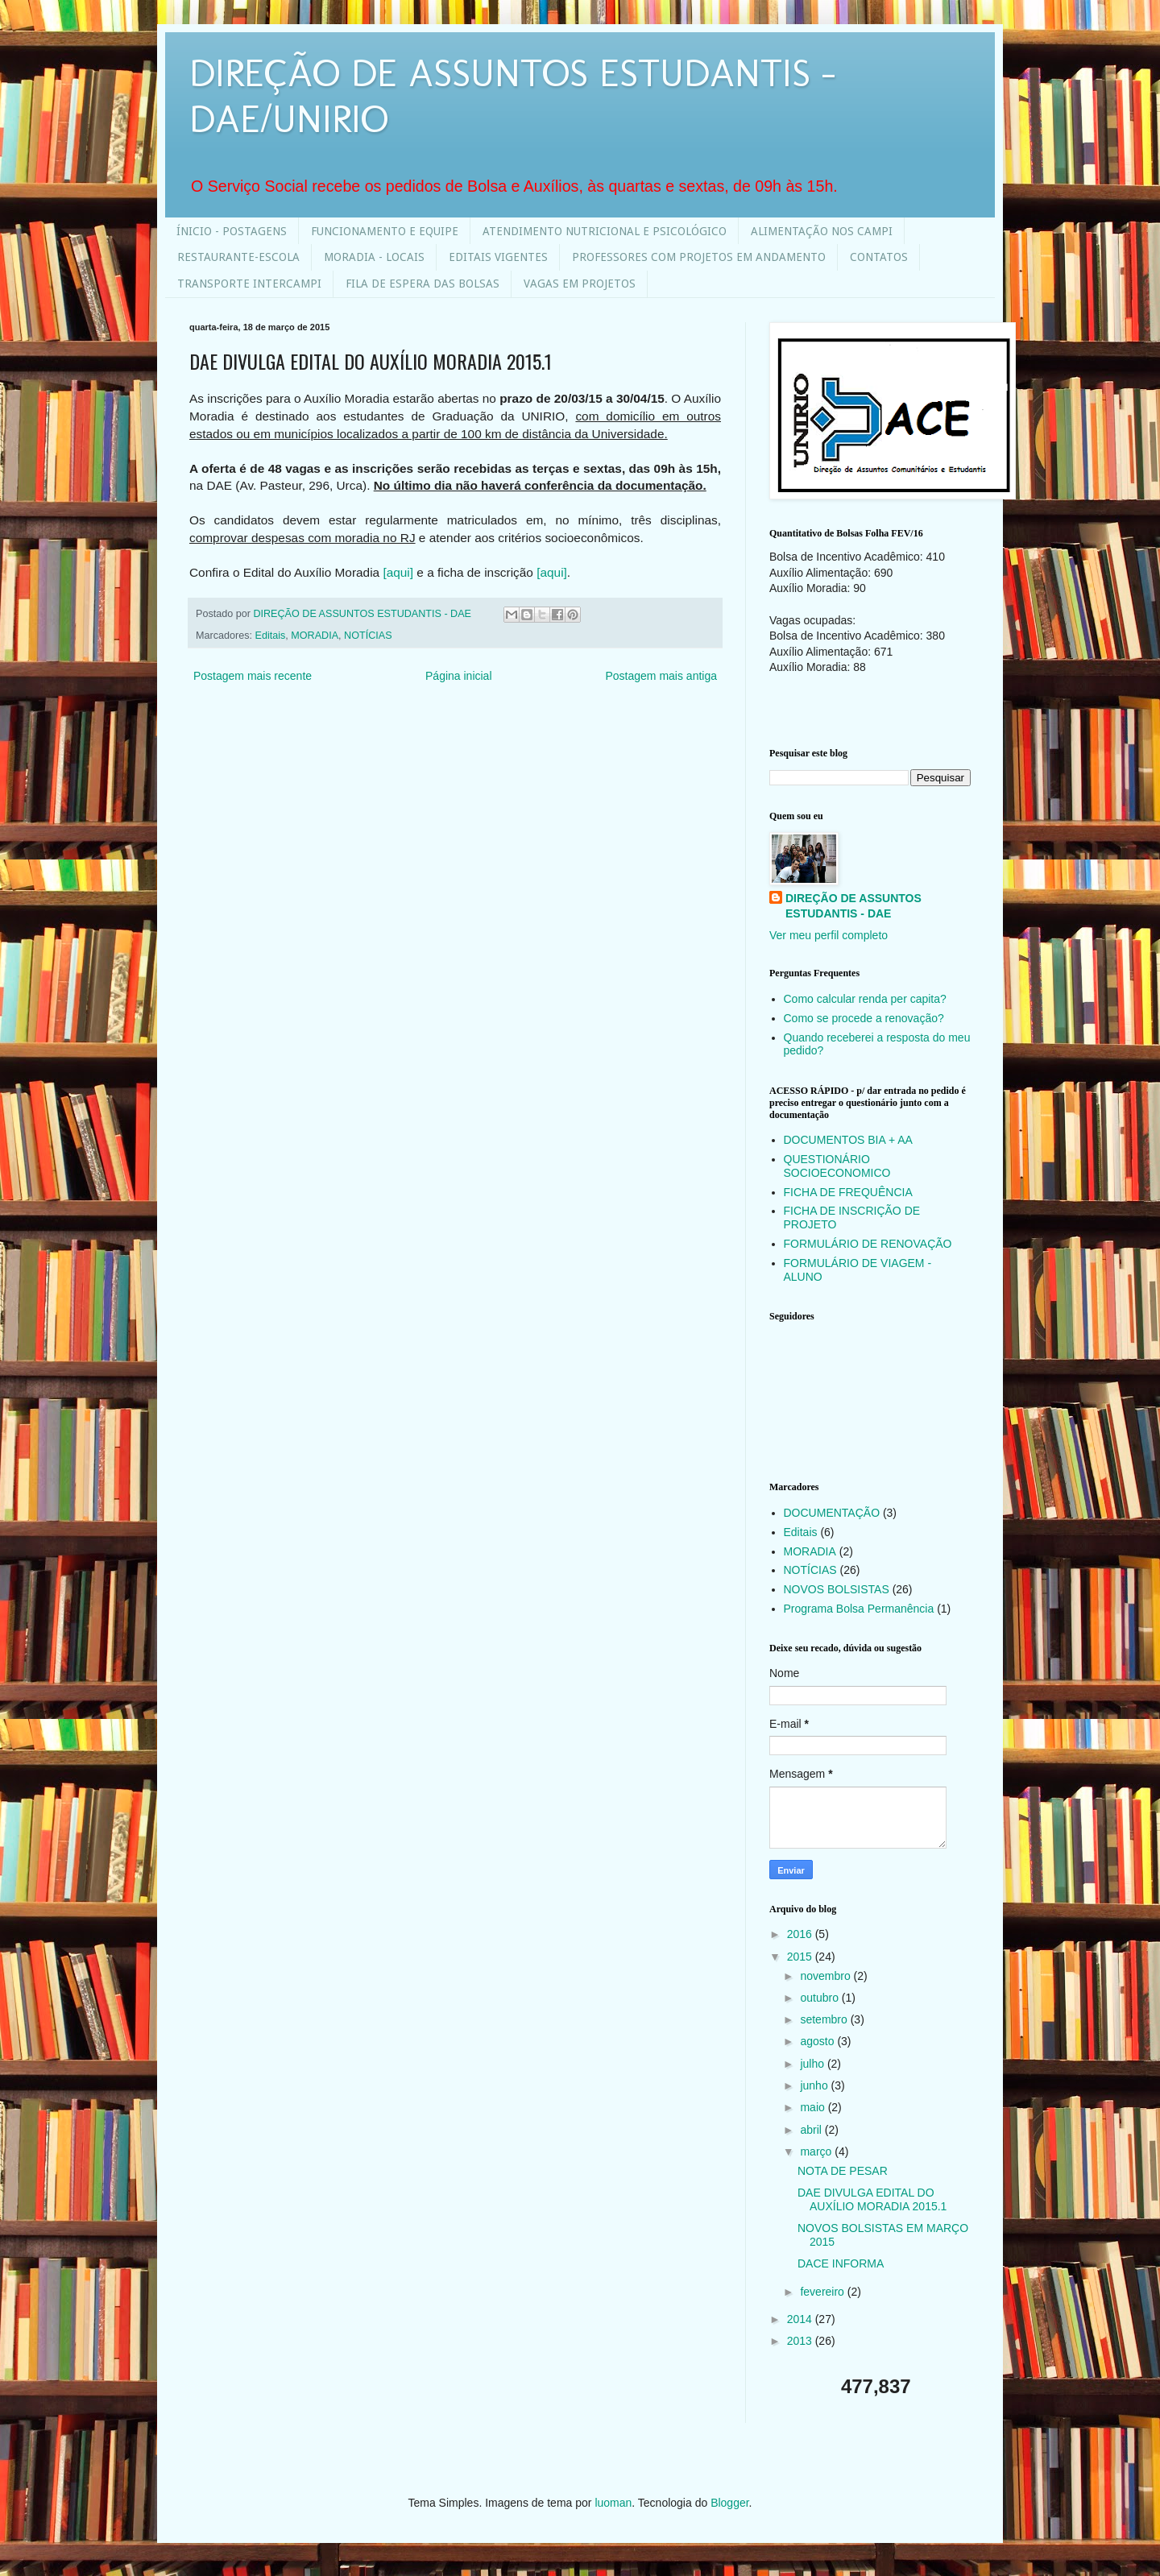 Image resolution: width=1160 pixels, height=2576 pixels. I want to click on QUESTIONÁRIO SOCIOECONOMICO, so click(837, 1166).